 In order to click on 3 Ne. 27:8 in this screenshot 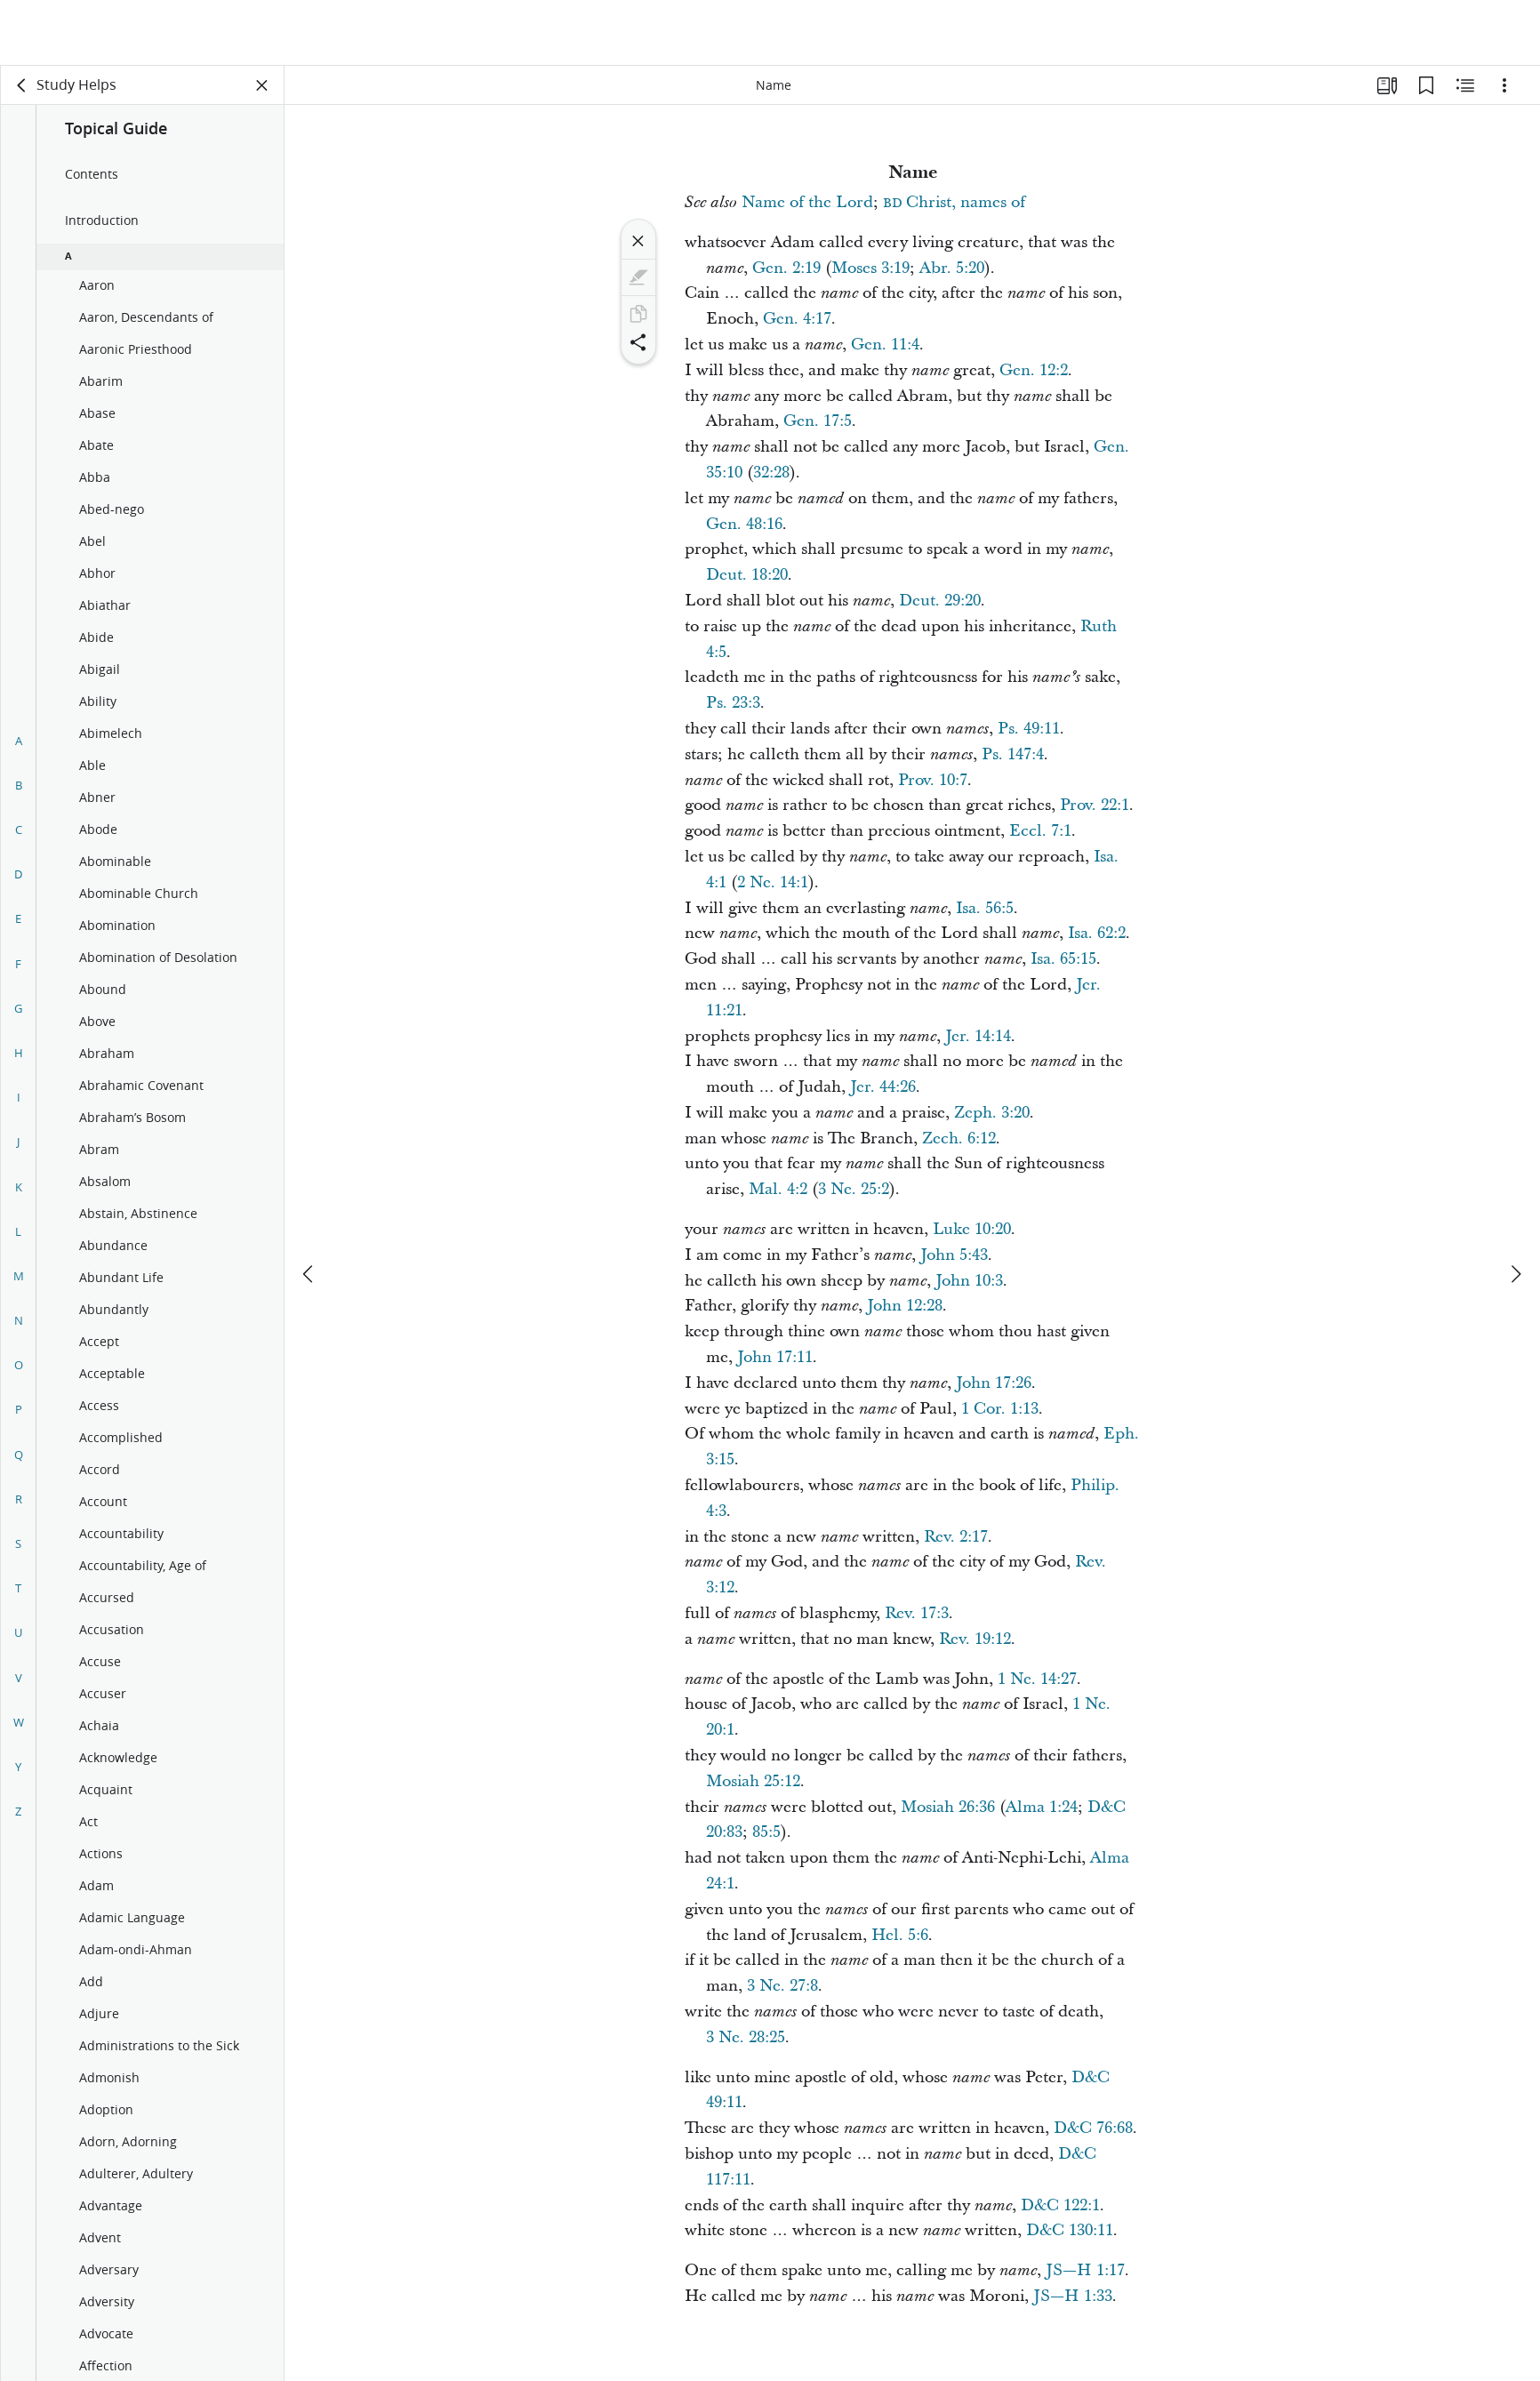, I will do `click(782, 1986)`.